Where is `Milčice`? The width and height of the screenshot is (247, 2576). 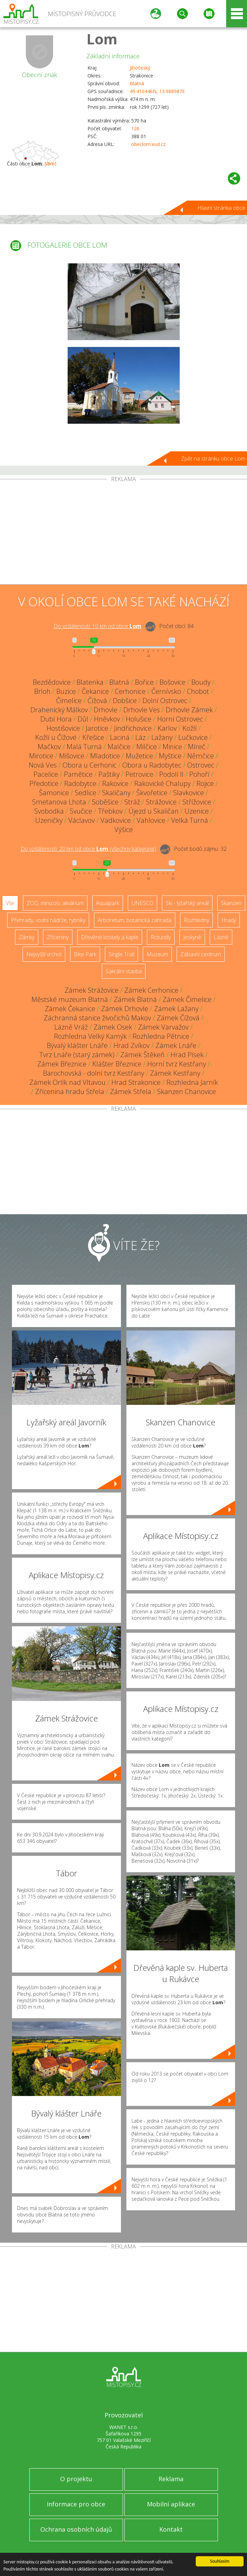 Milčice is located at coordinates (146, 746).